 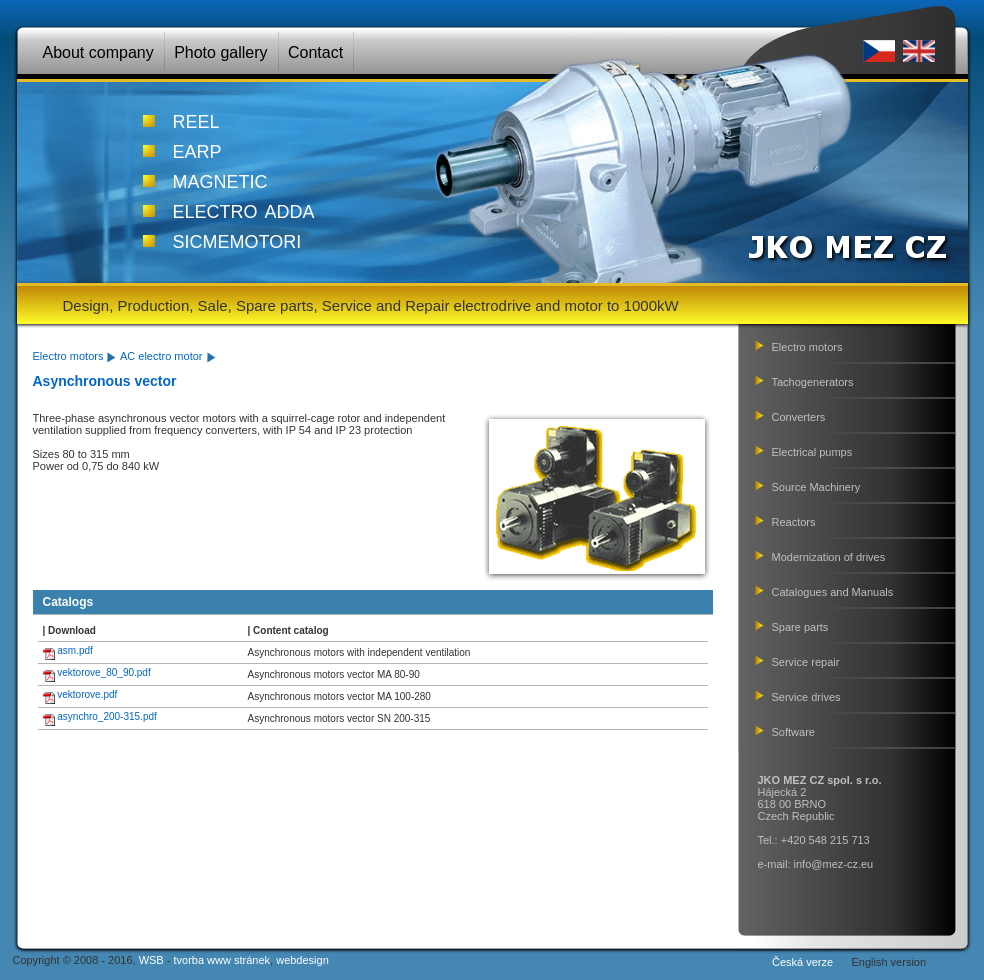 I want to click on AC electro motor, so click(x=161, y=356).